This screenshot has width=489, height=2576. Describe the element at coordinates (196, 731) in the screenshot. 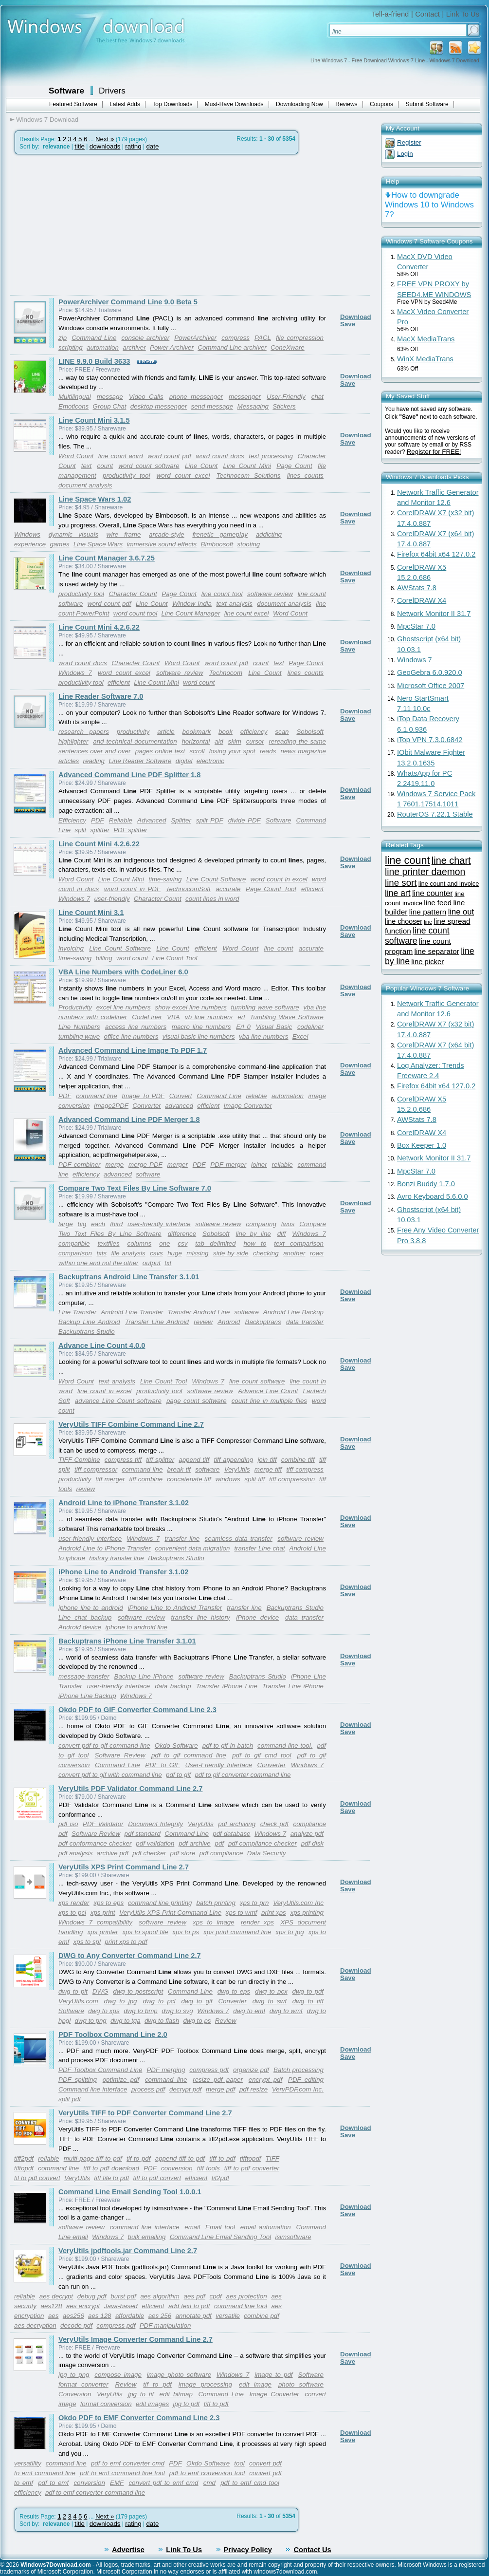

I see `bookmark` at that location.